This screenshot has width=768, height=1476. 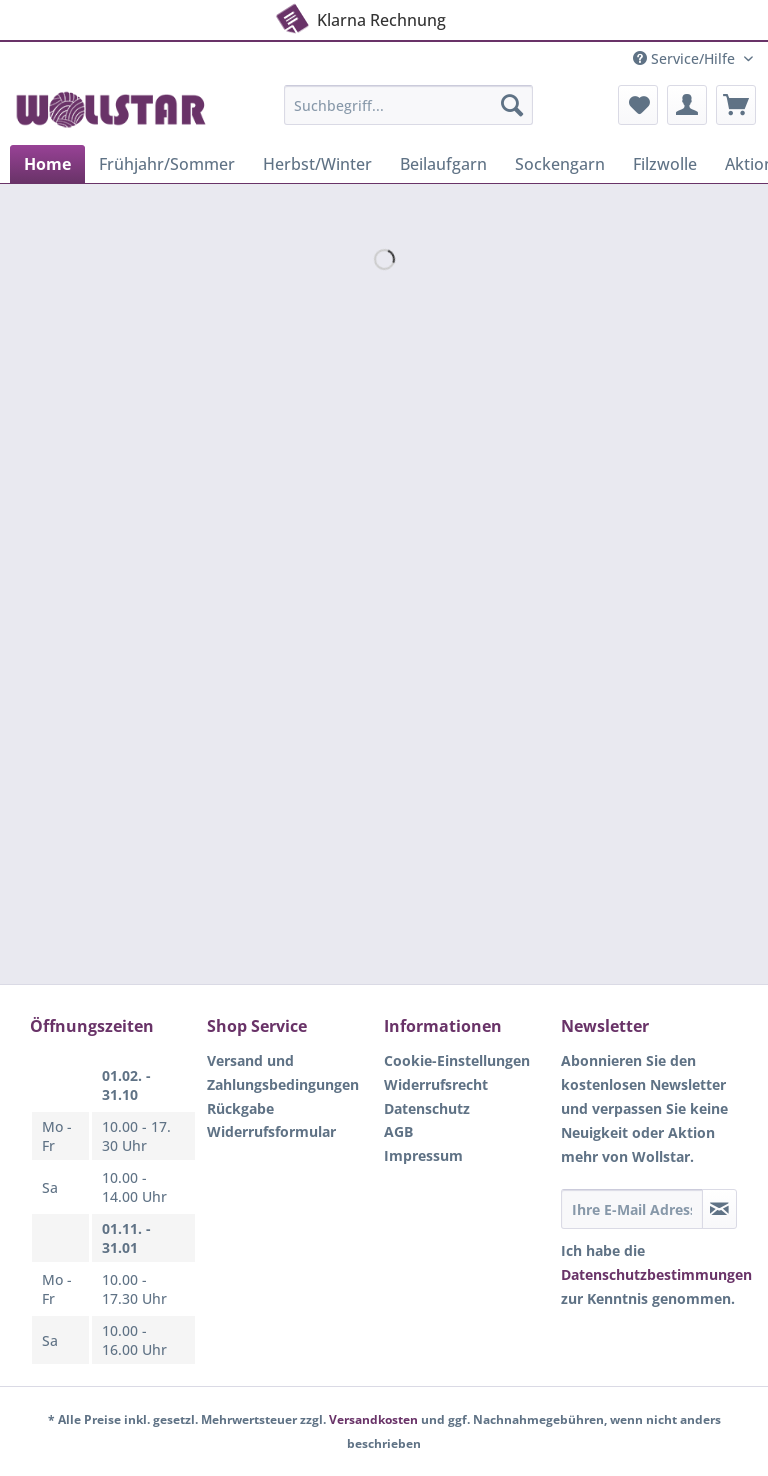 What do you see at coordinates (359, 16) in the screenshot?
I see `Klarna Rechnung` at bounding box center [359, 16].